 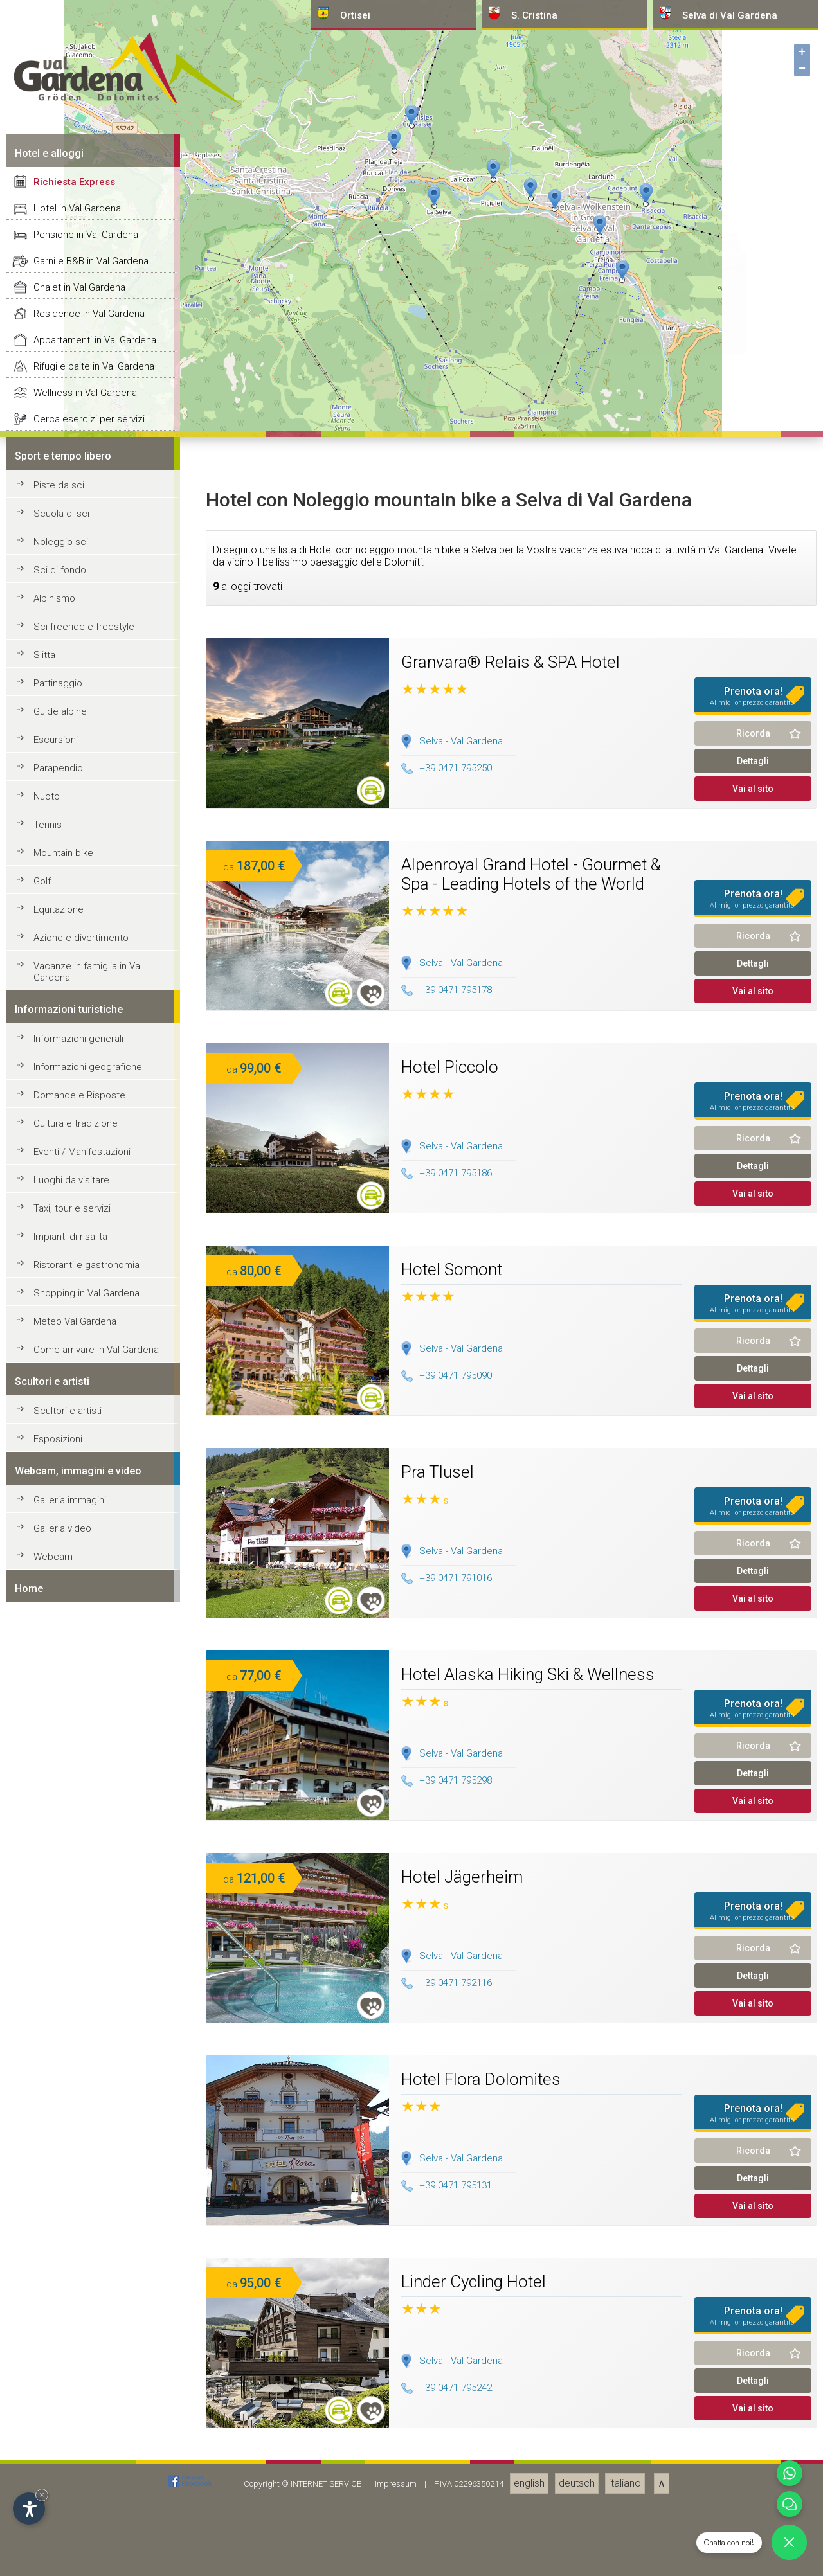 I want to click on Mountain bike, so click(x=63, y=2476).